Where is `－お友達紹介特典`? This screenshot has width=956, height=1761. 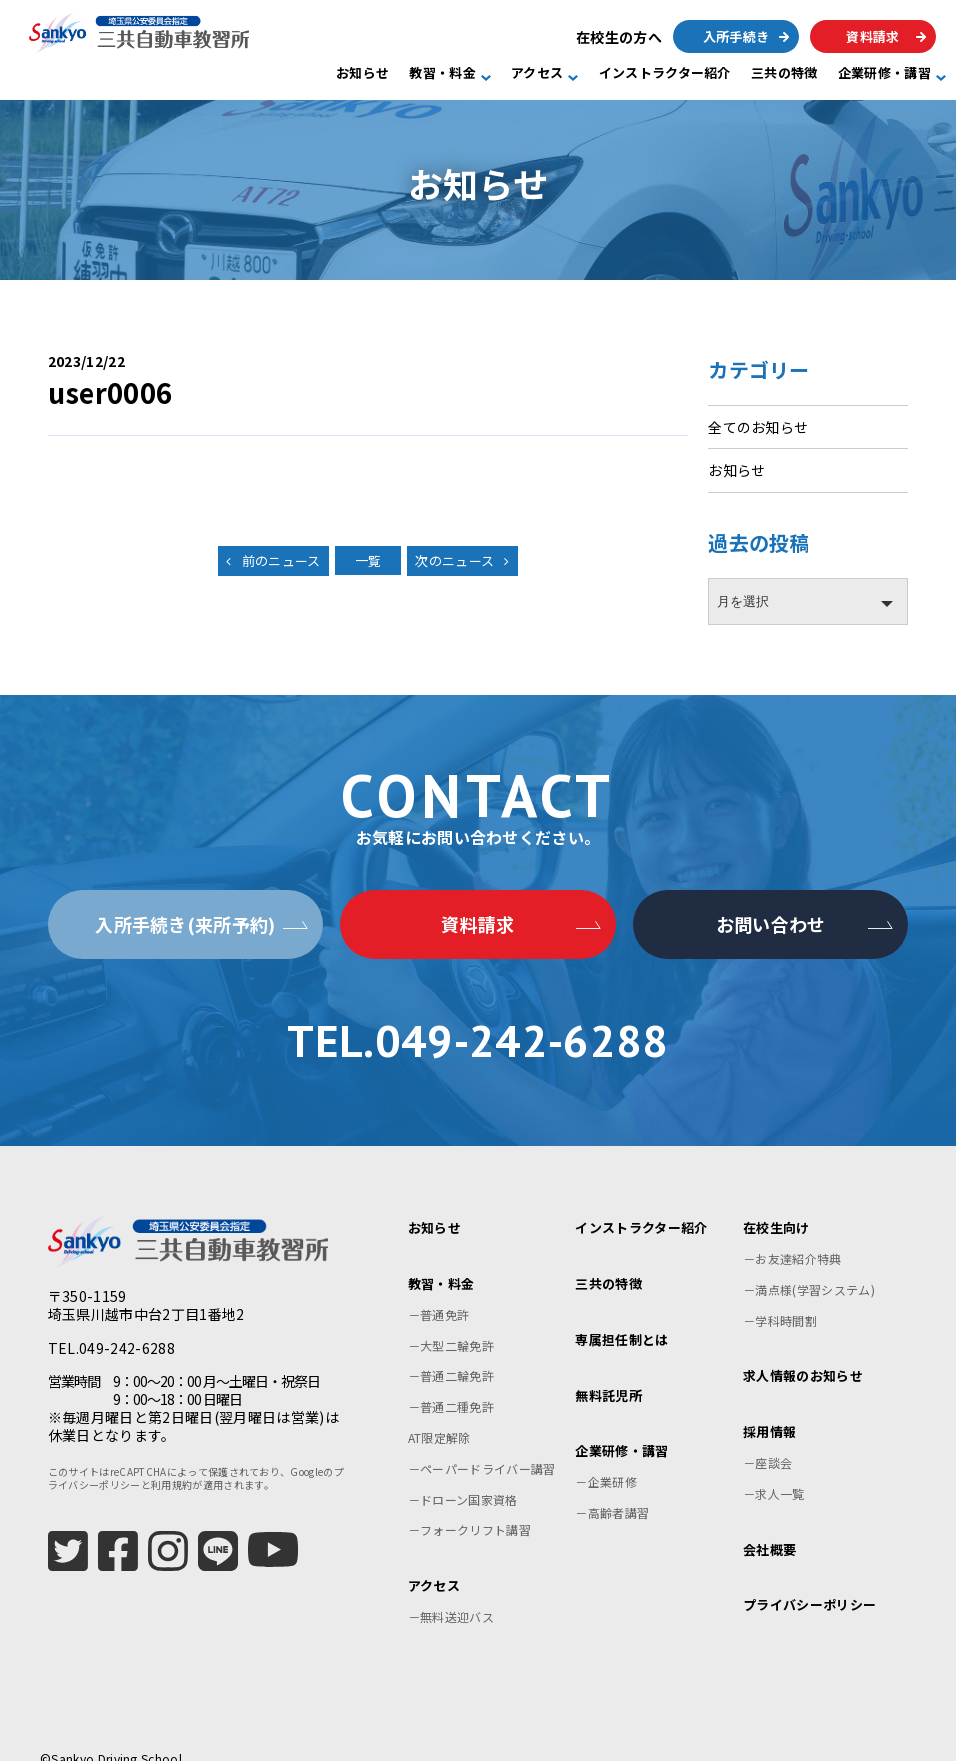
－お友達紹介特典 is located at coordinates (792, 1233).